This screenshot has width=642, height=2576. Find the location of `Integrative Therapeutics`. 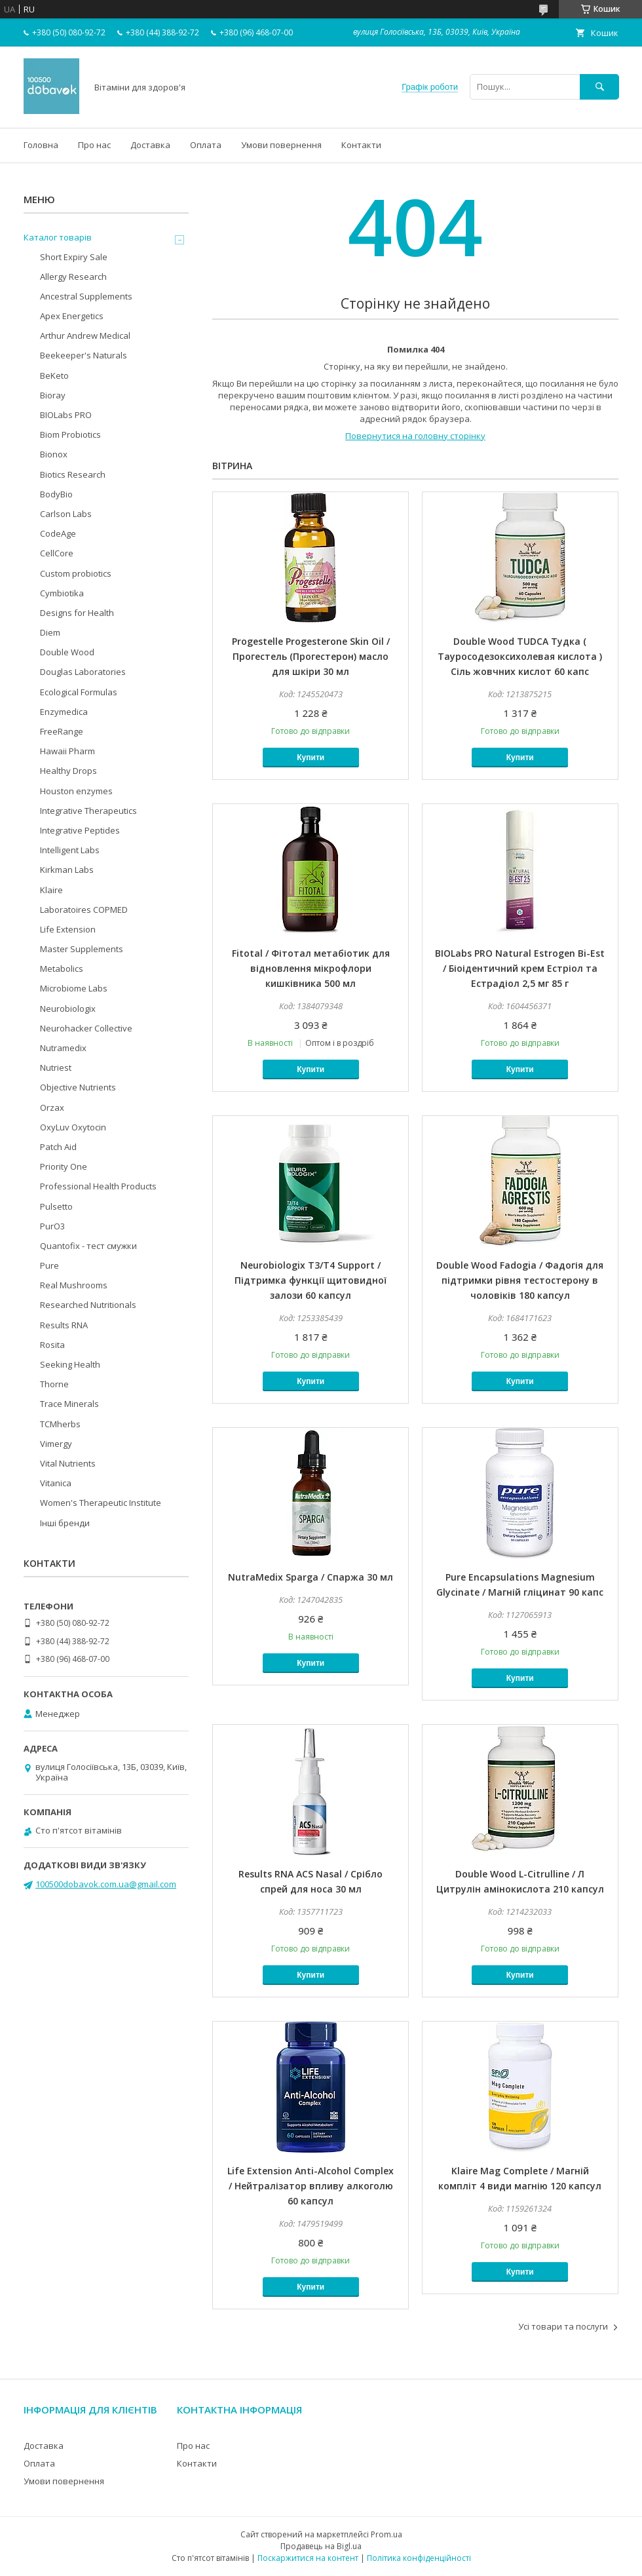

Integrative Therapeutics is located at coordinates (88, 811).